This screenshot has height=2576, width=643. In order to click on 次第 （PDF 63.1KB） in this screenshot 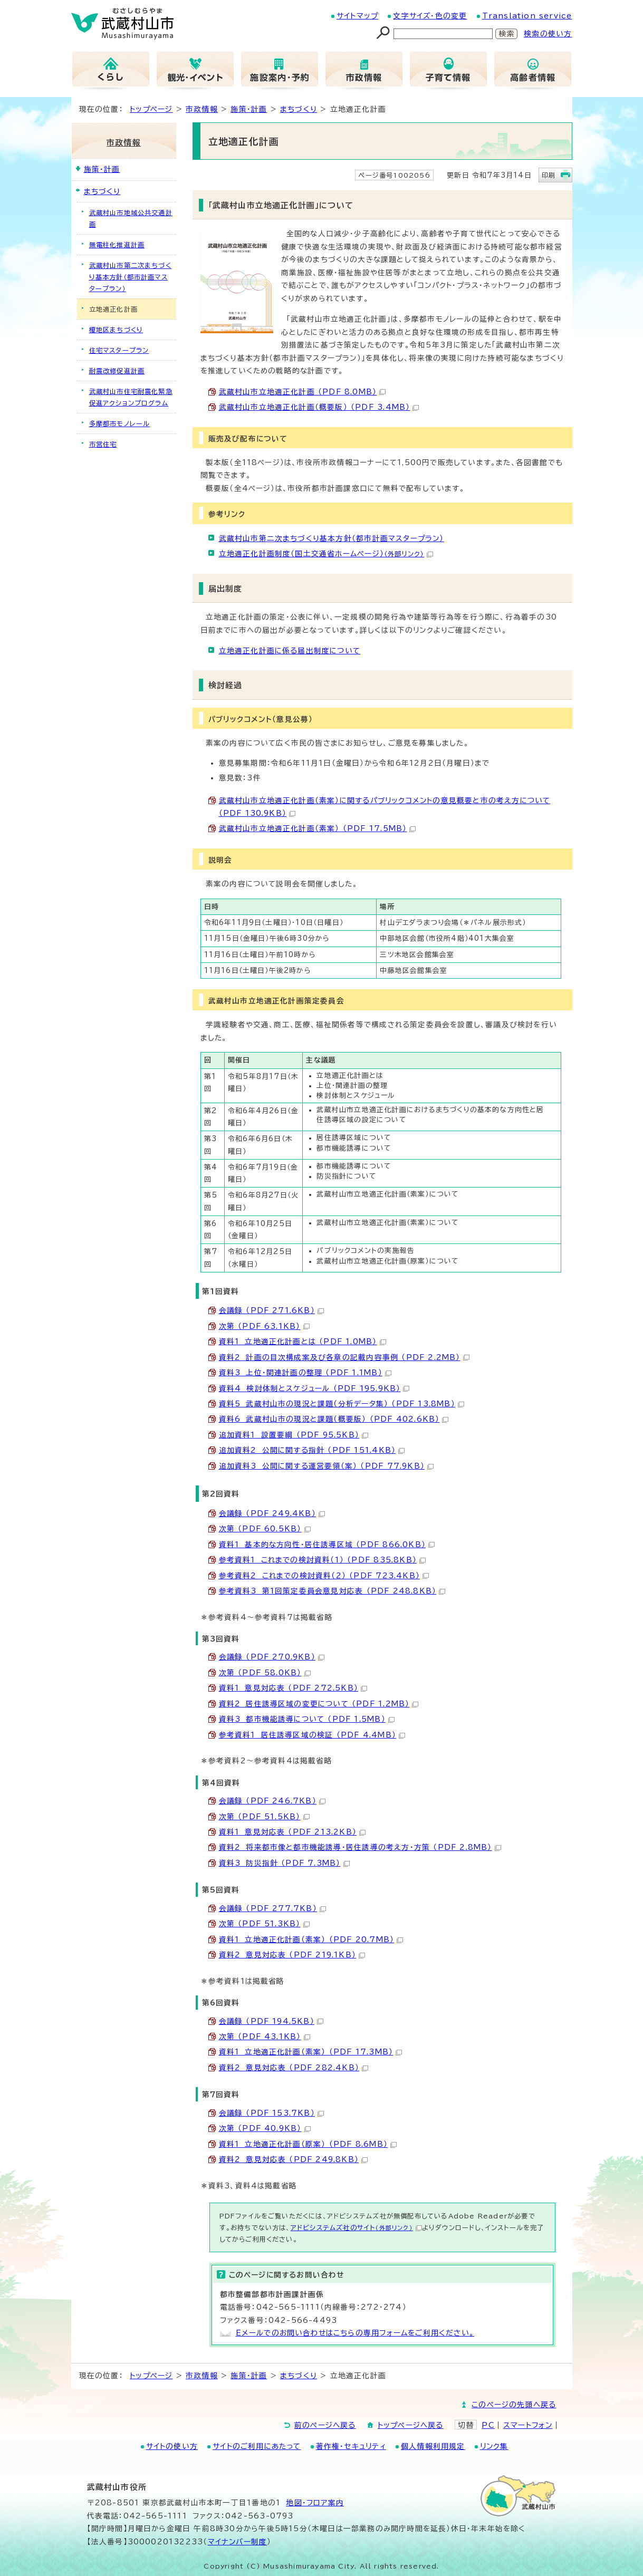, I will do `click(264, 1326)`.